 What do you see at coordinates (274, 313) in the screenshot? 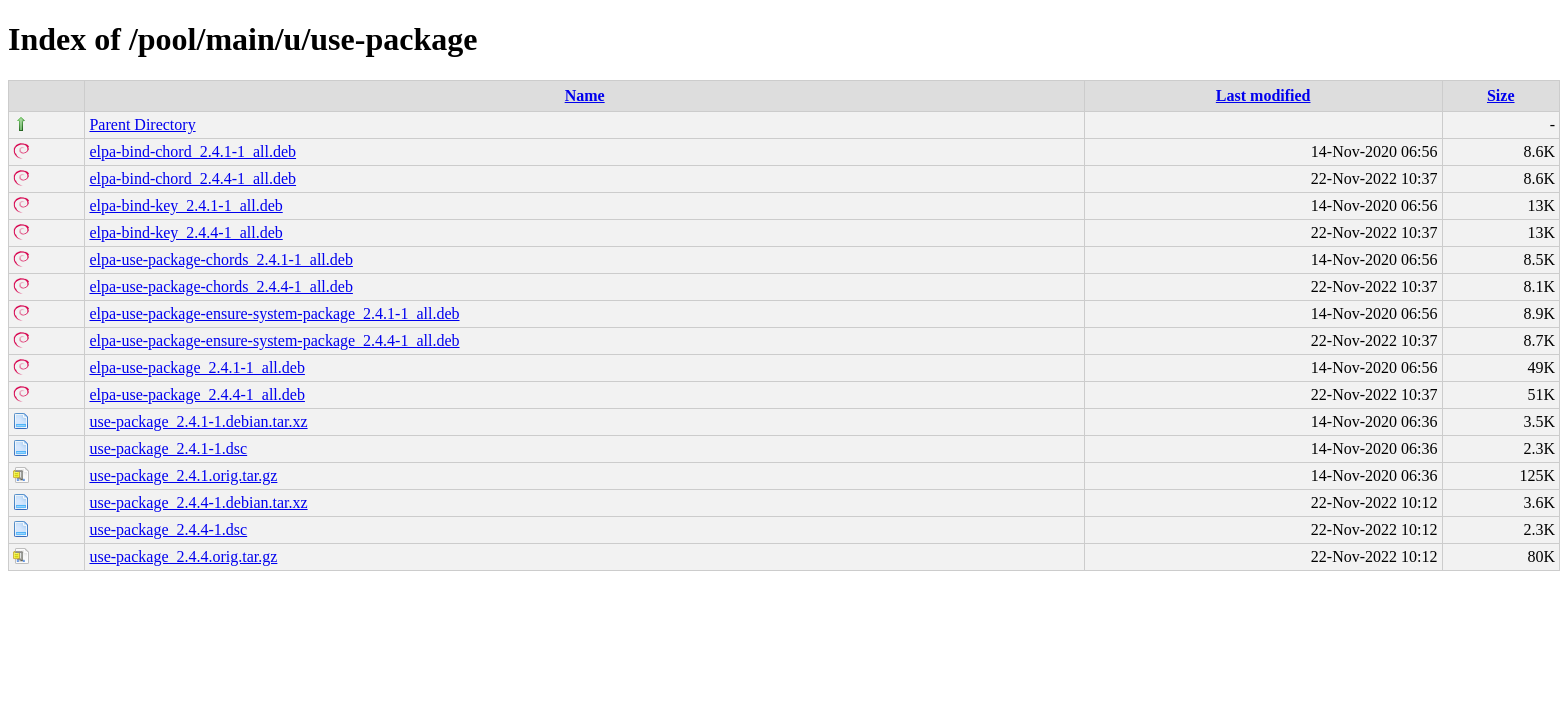
I see `elpa-use-package-ensure-system-package_2.4.1-1_all.deb` at bounding box center [274, 313].